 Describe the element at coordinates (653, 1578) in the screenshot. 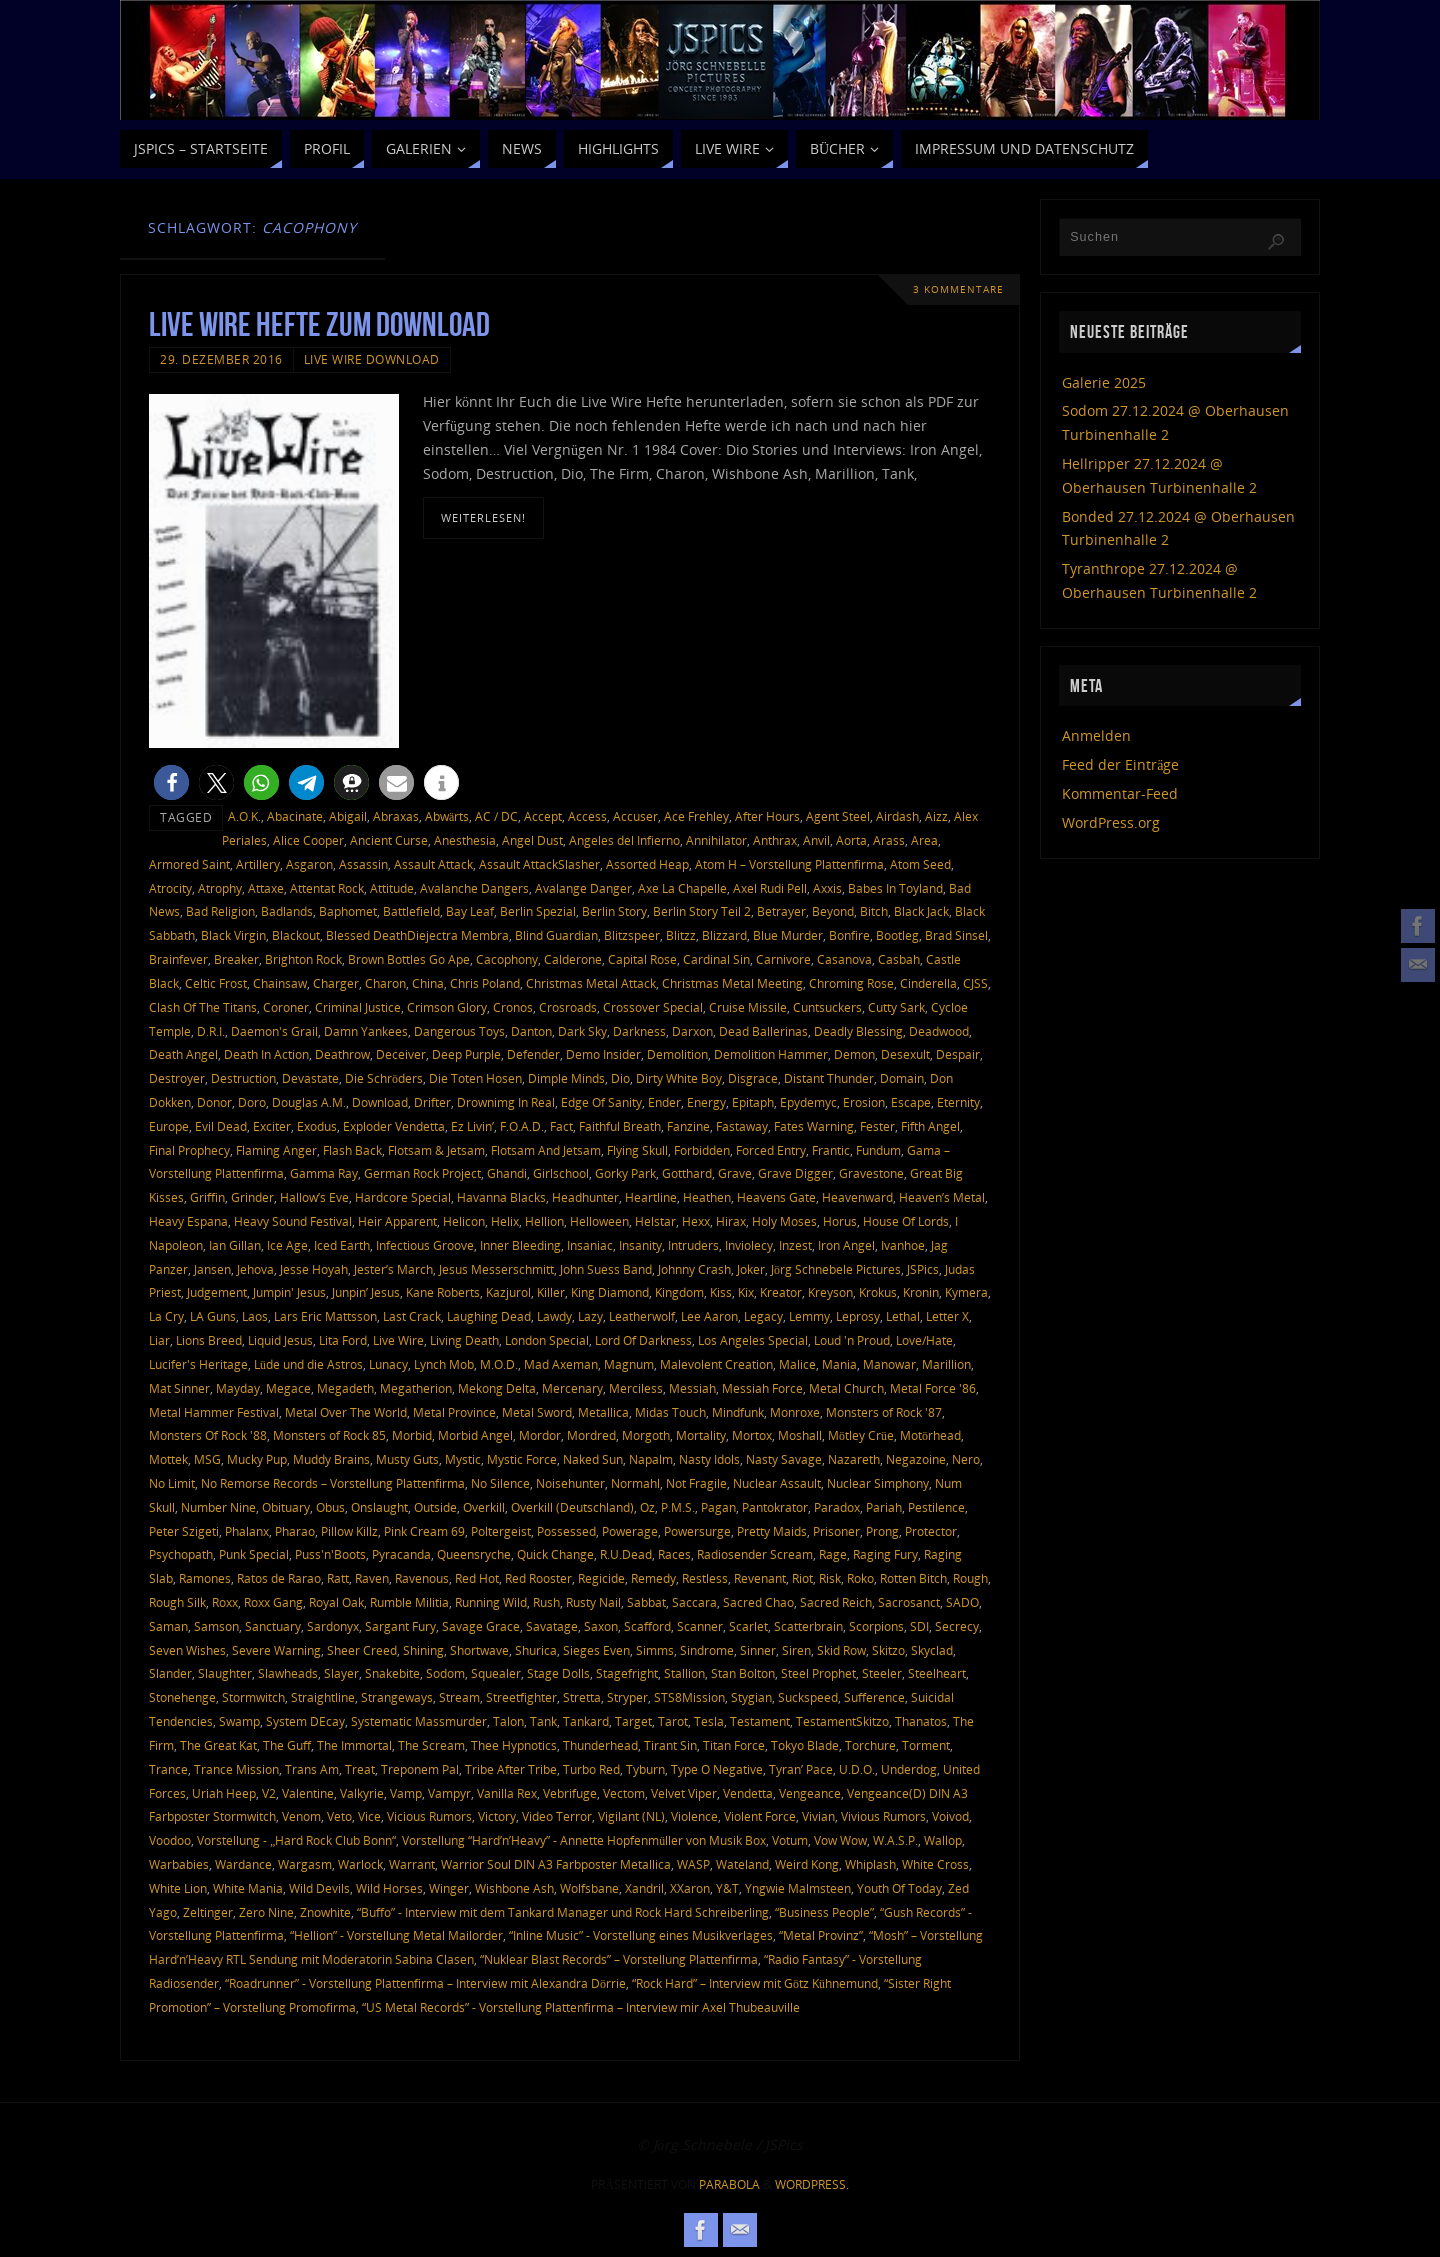

I see `Remedy` at that location.